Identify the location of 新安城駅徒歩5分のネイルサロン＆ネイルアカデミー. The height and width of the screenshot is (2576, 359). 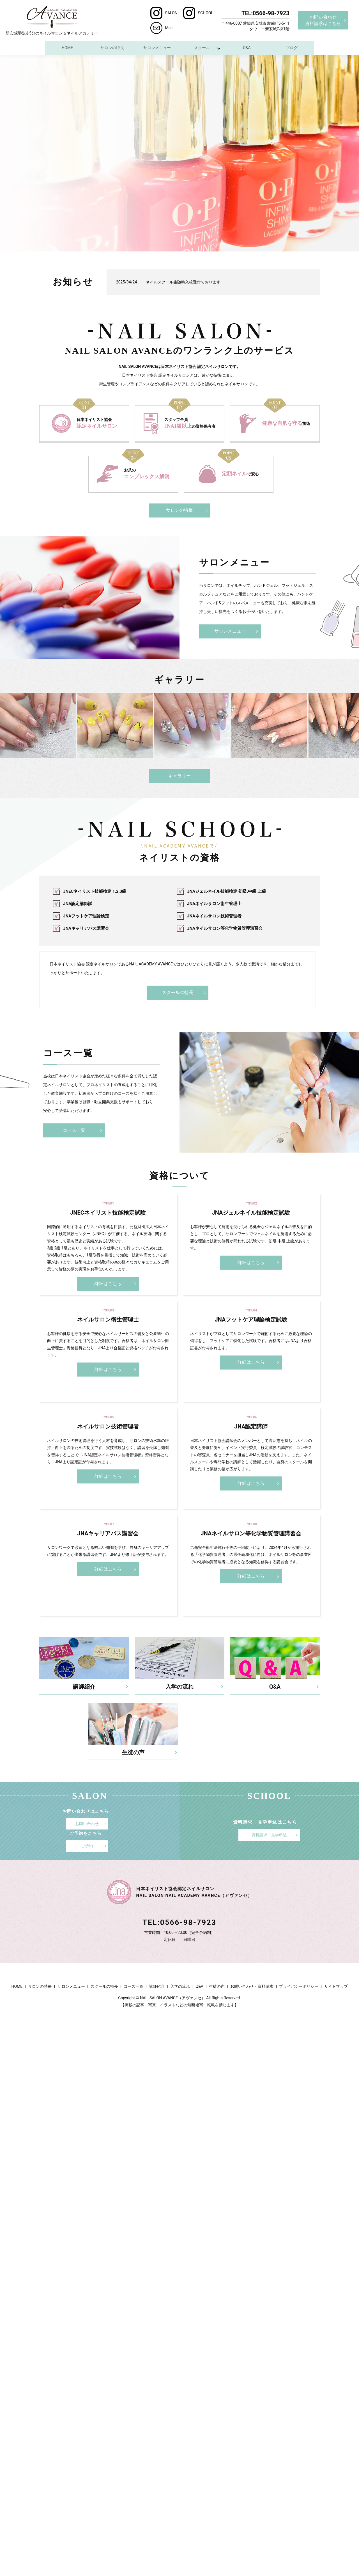
(52, 20).